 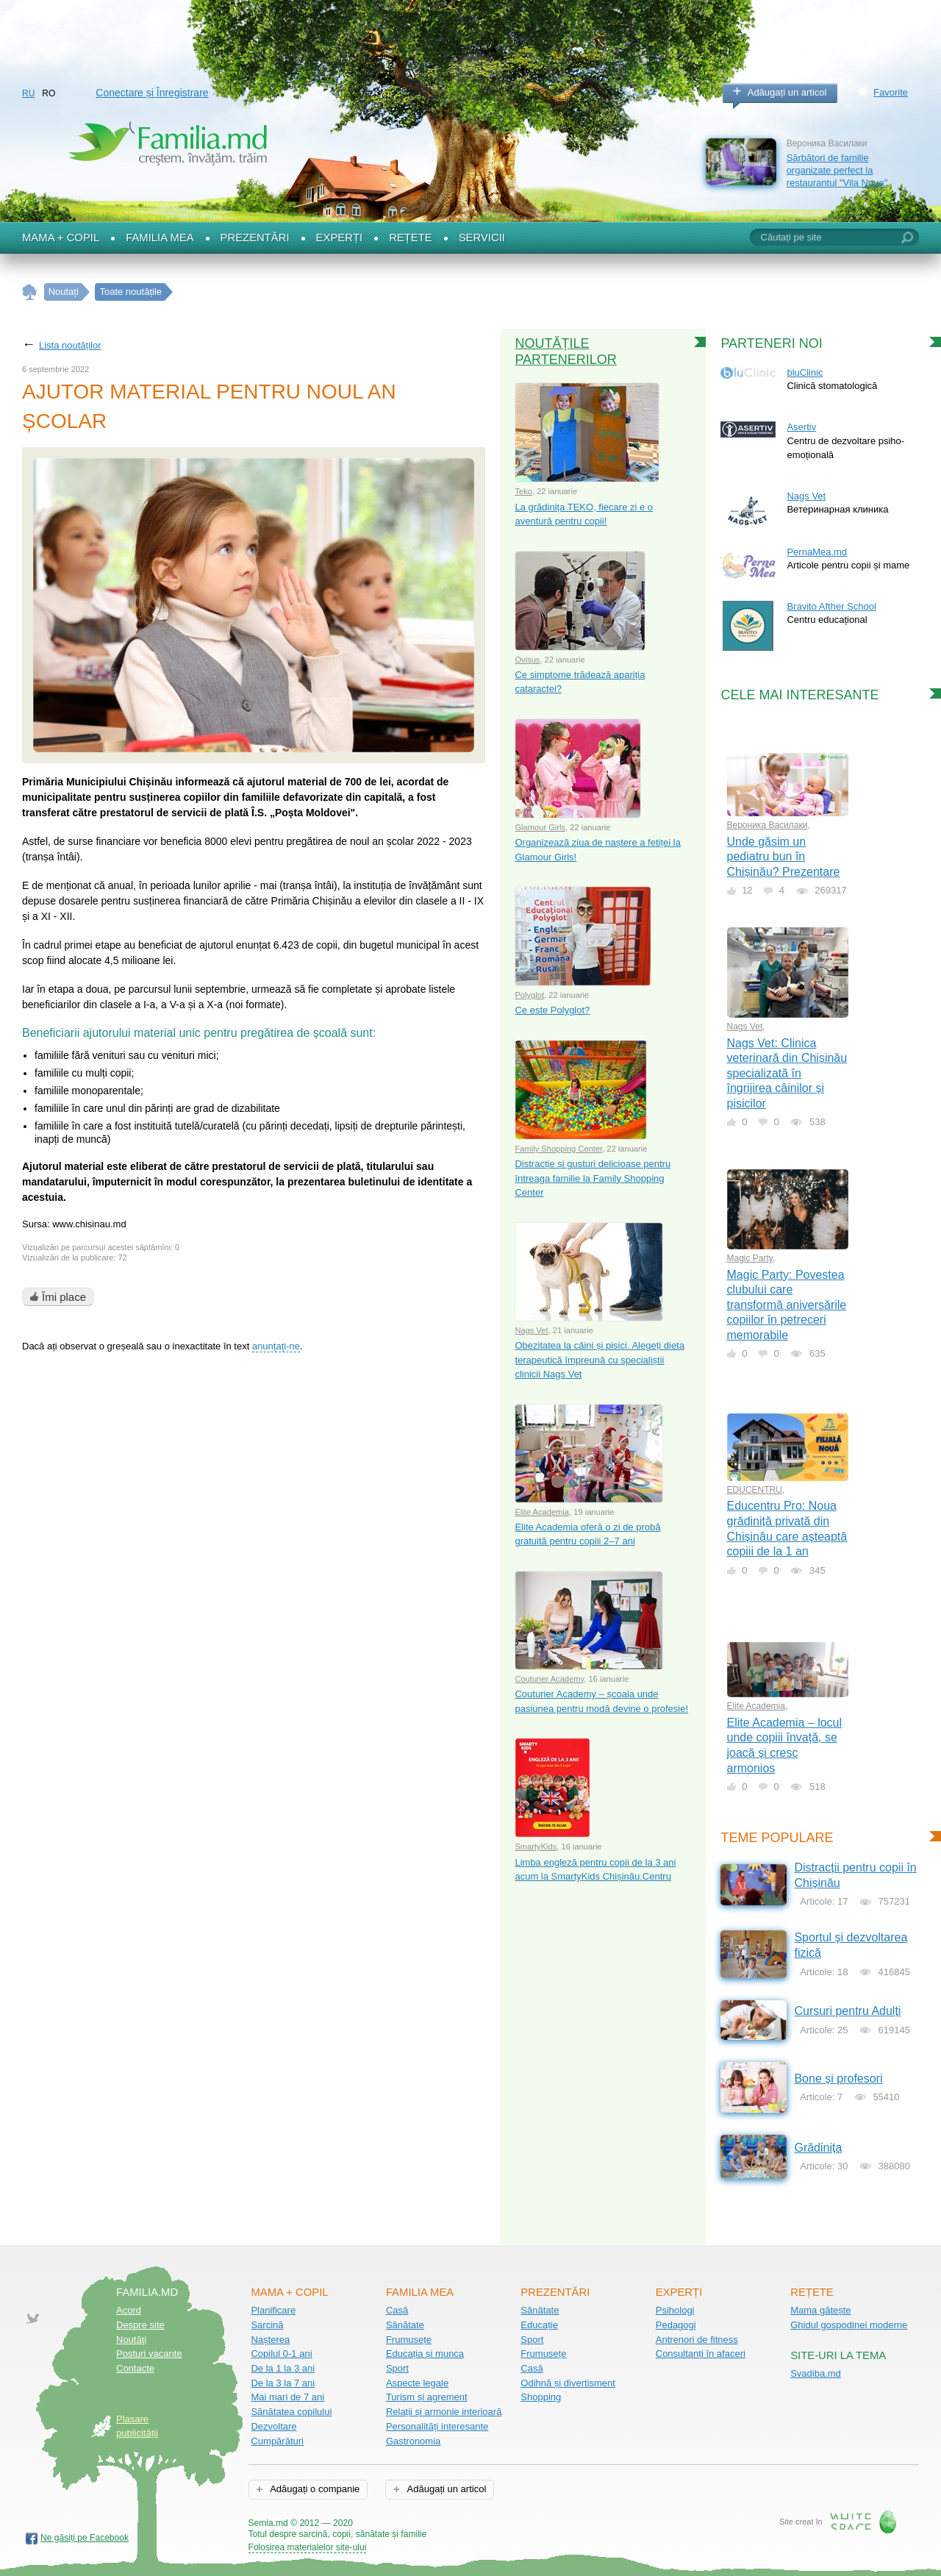 What do you see at coordinates (552, 1010) in the screenshot?
I see `Ce este Polyglot?` at bounding box center [552, 1010].